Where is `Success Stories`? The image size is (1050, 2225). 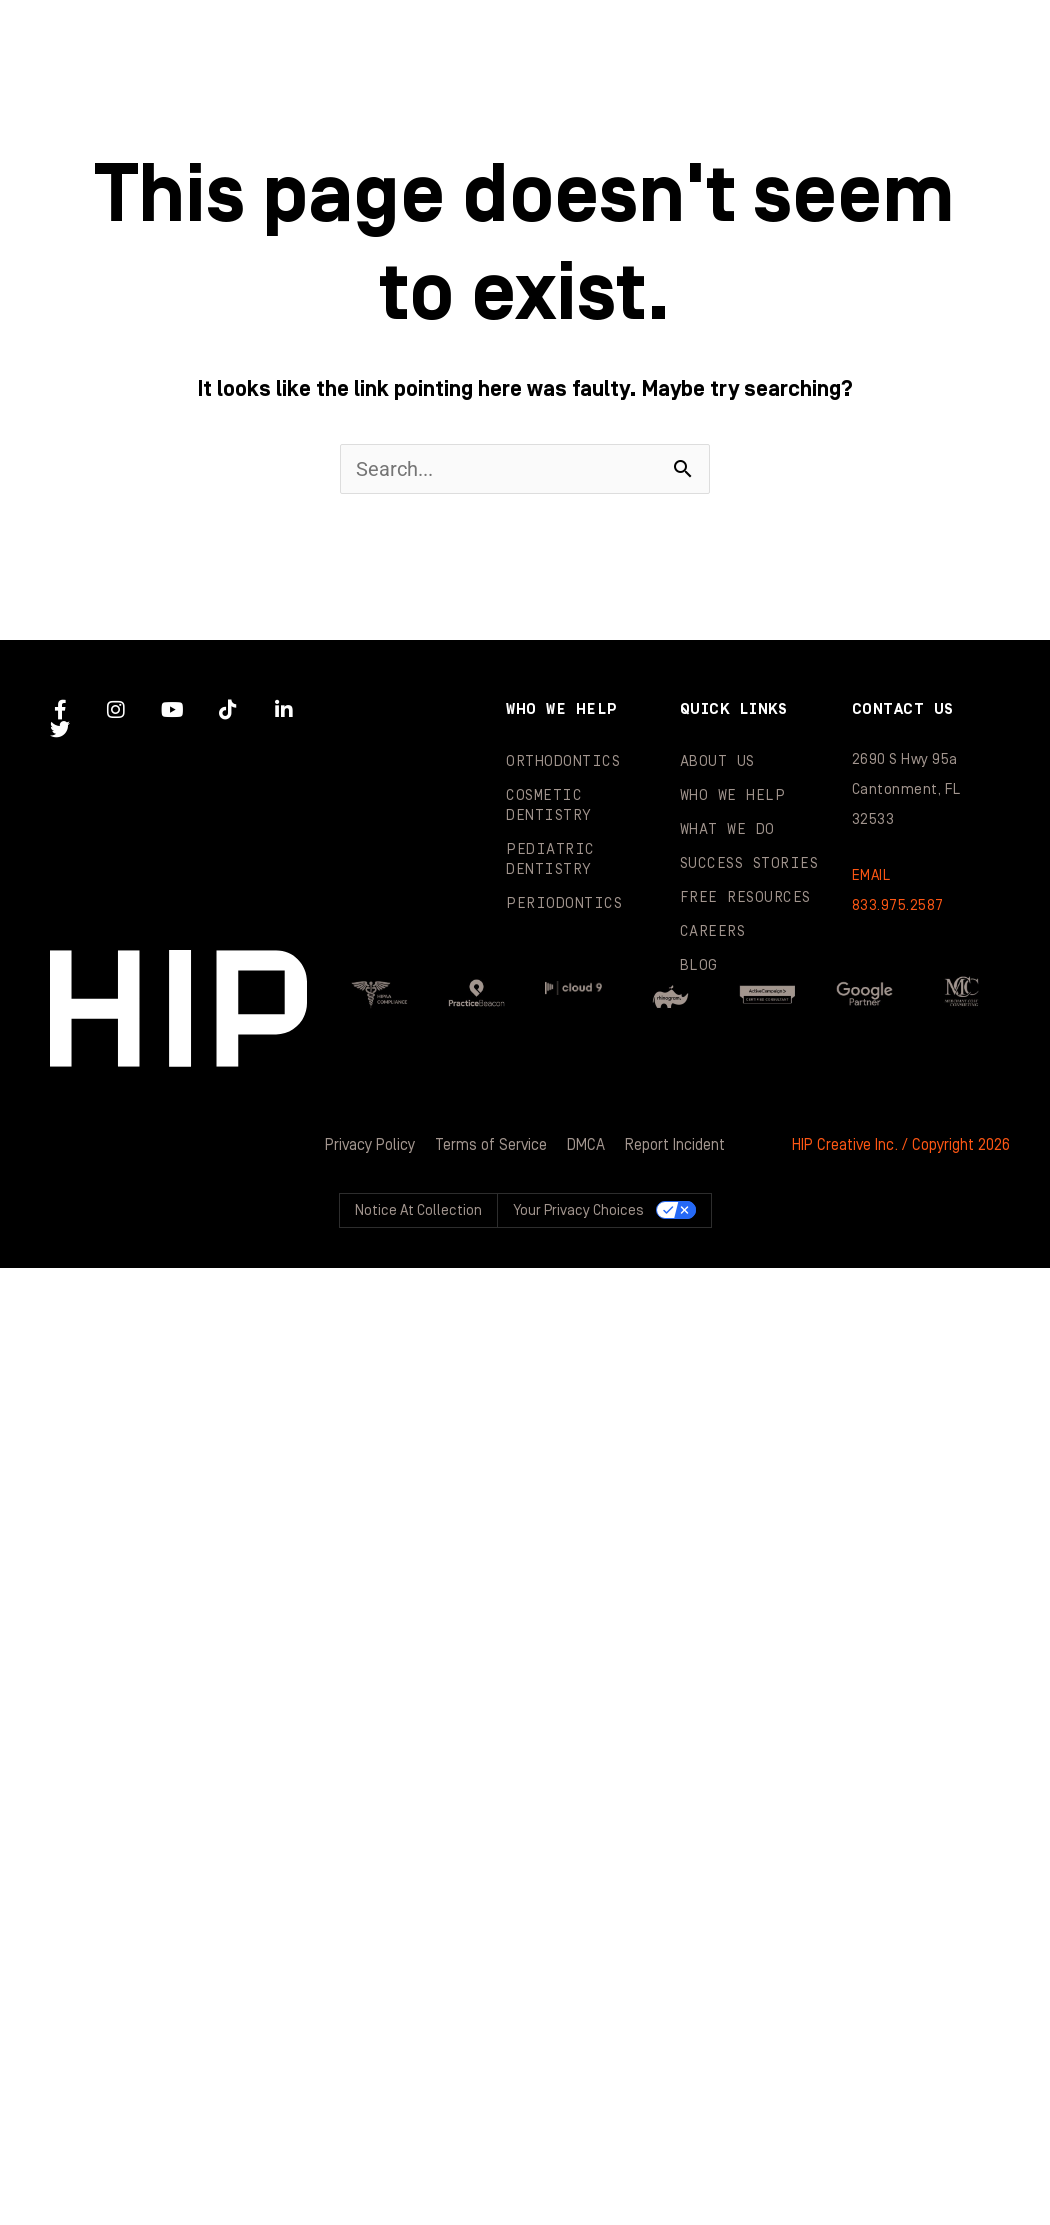 Success Stories is located at coordinates (273, 120).